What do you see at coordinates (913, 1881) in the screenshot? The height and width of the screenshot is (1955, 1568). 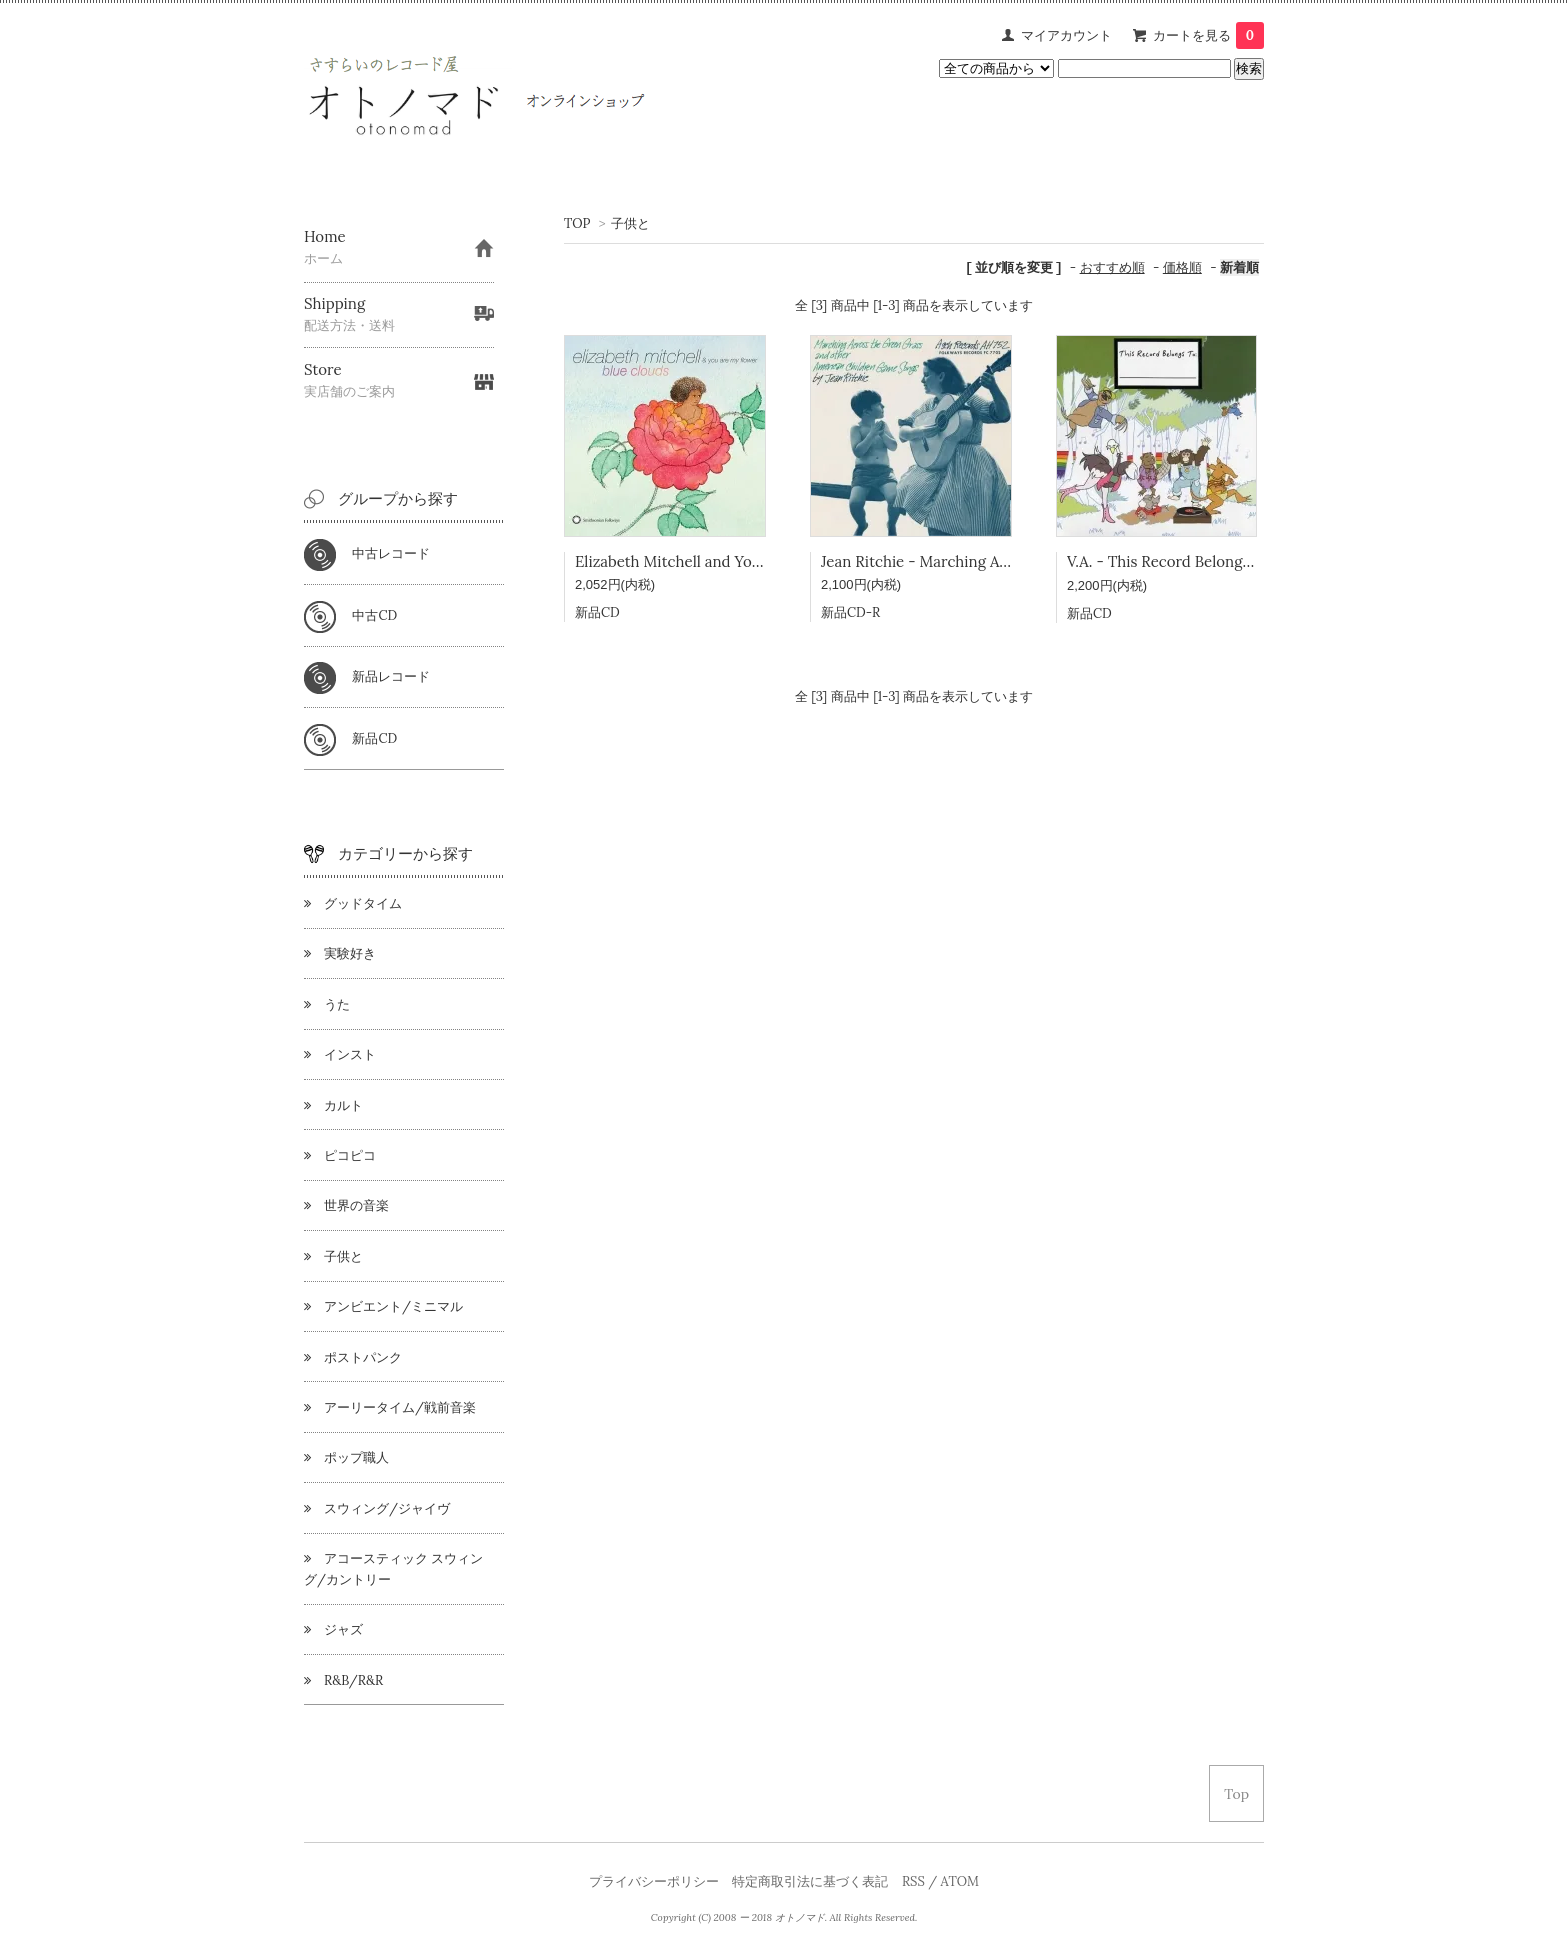 I see `RSS` at bounding box center [913, 1881].